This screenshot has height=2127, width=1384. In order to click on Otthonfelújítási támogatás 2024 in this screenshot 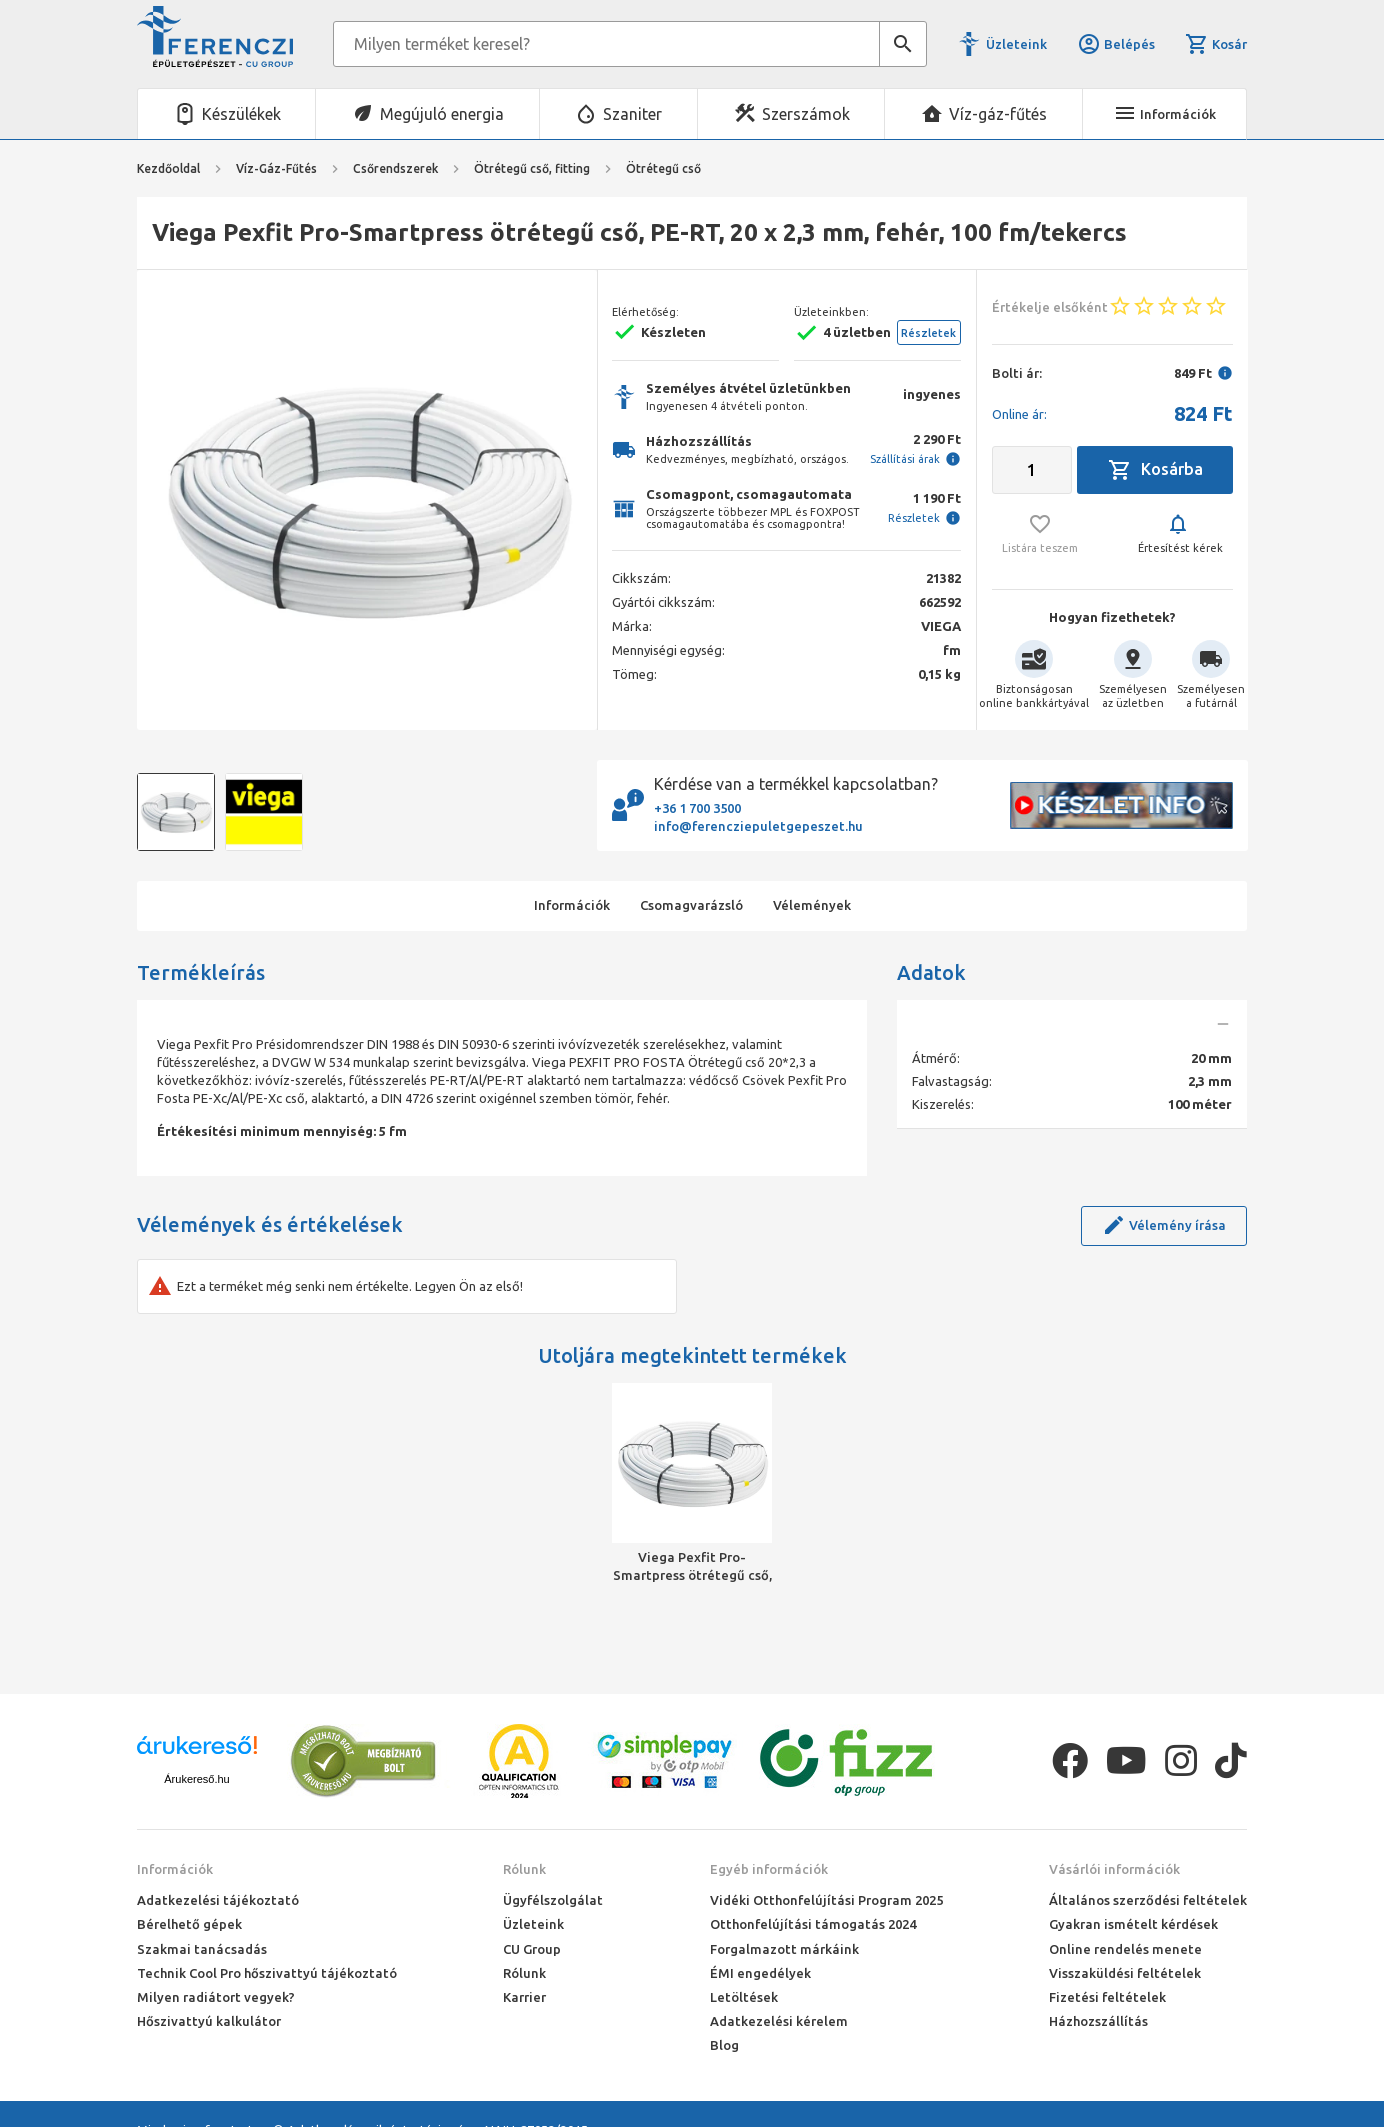, I will do `click(813, 1924)`.